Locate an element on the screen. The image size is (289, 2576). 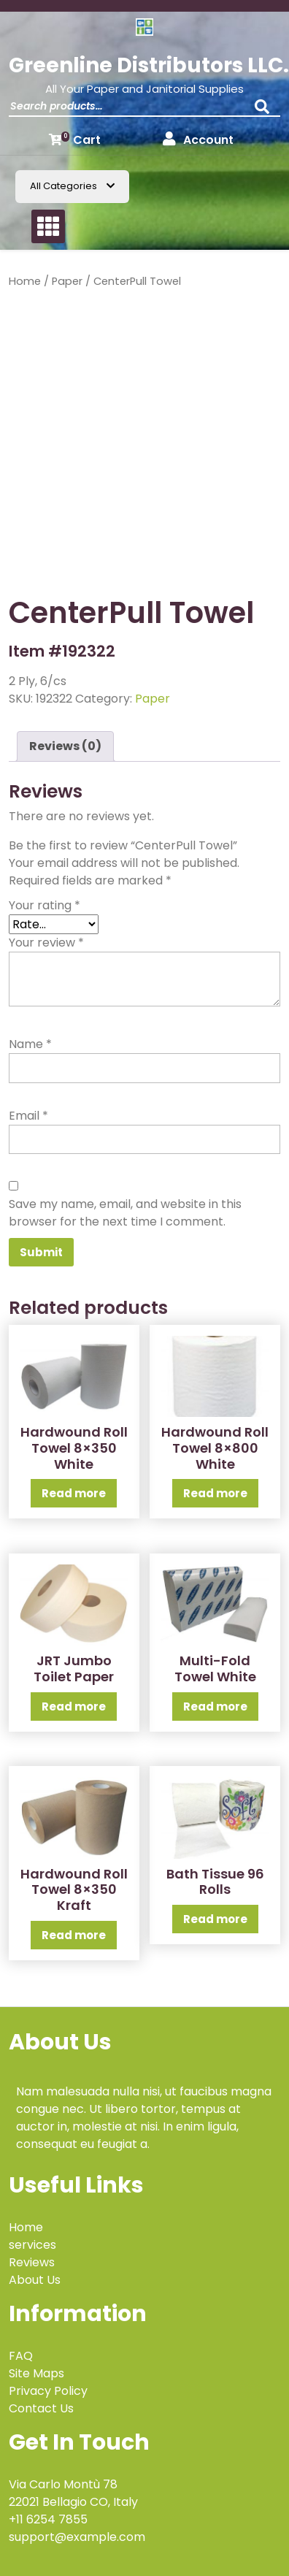
Read more [Read more about “Hardwound Roll Towel 8x800 White”] is located at coordinates (215, 1493).